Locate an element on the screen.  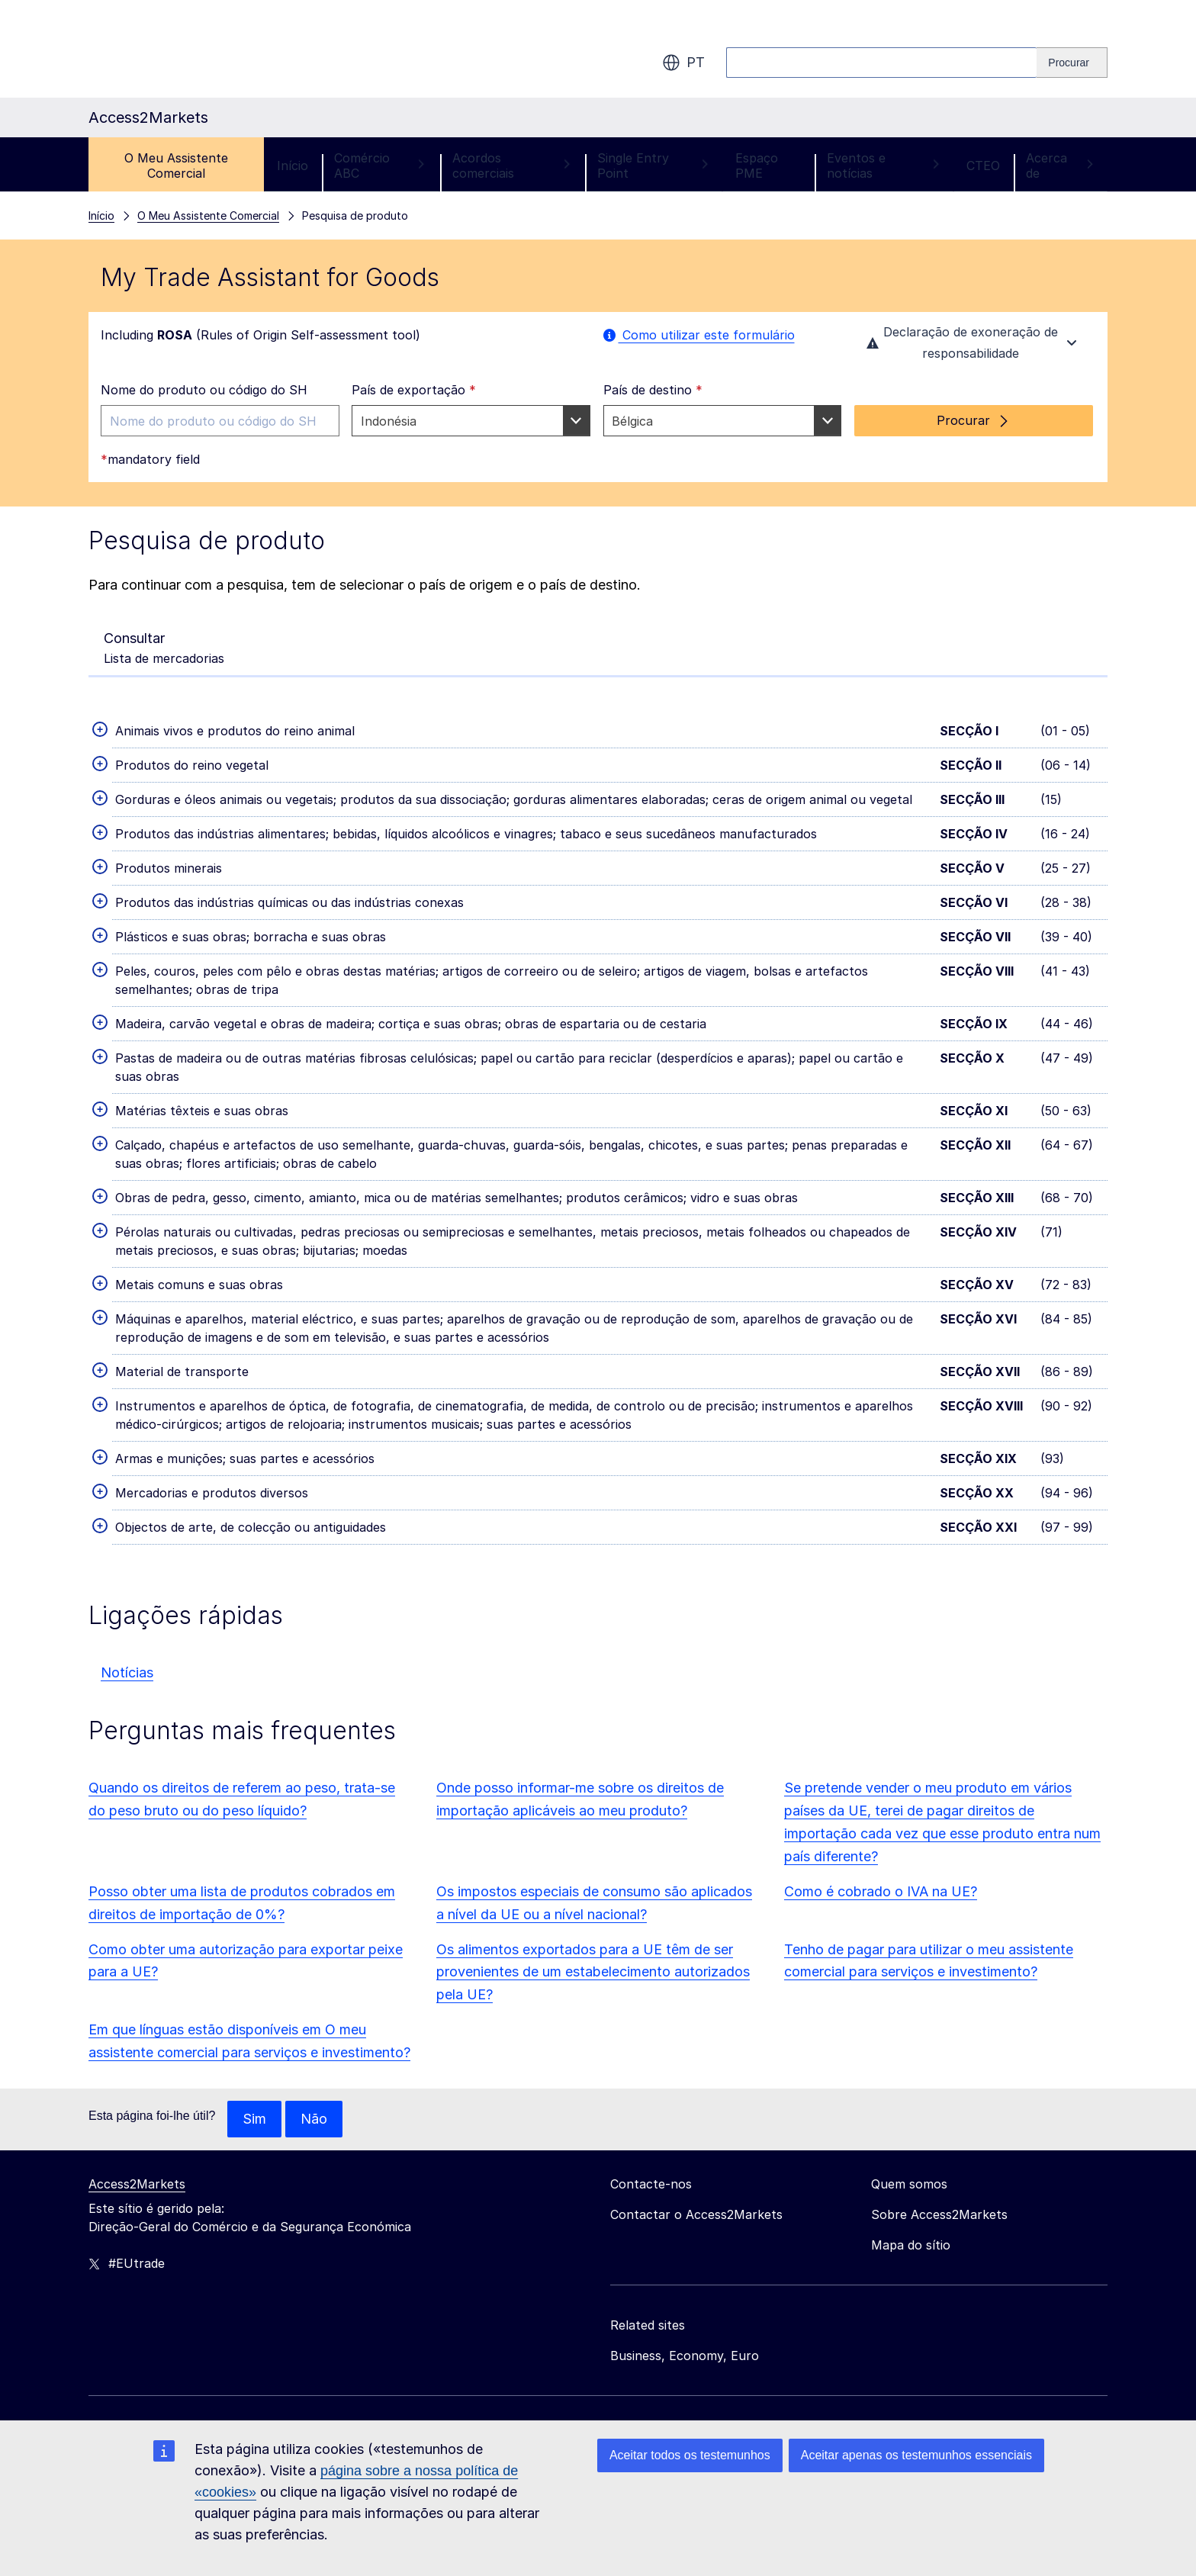
CTEO is located at coordinates (983, 165).